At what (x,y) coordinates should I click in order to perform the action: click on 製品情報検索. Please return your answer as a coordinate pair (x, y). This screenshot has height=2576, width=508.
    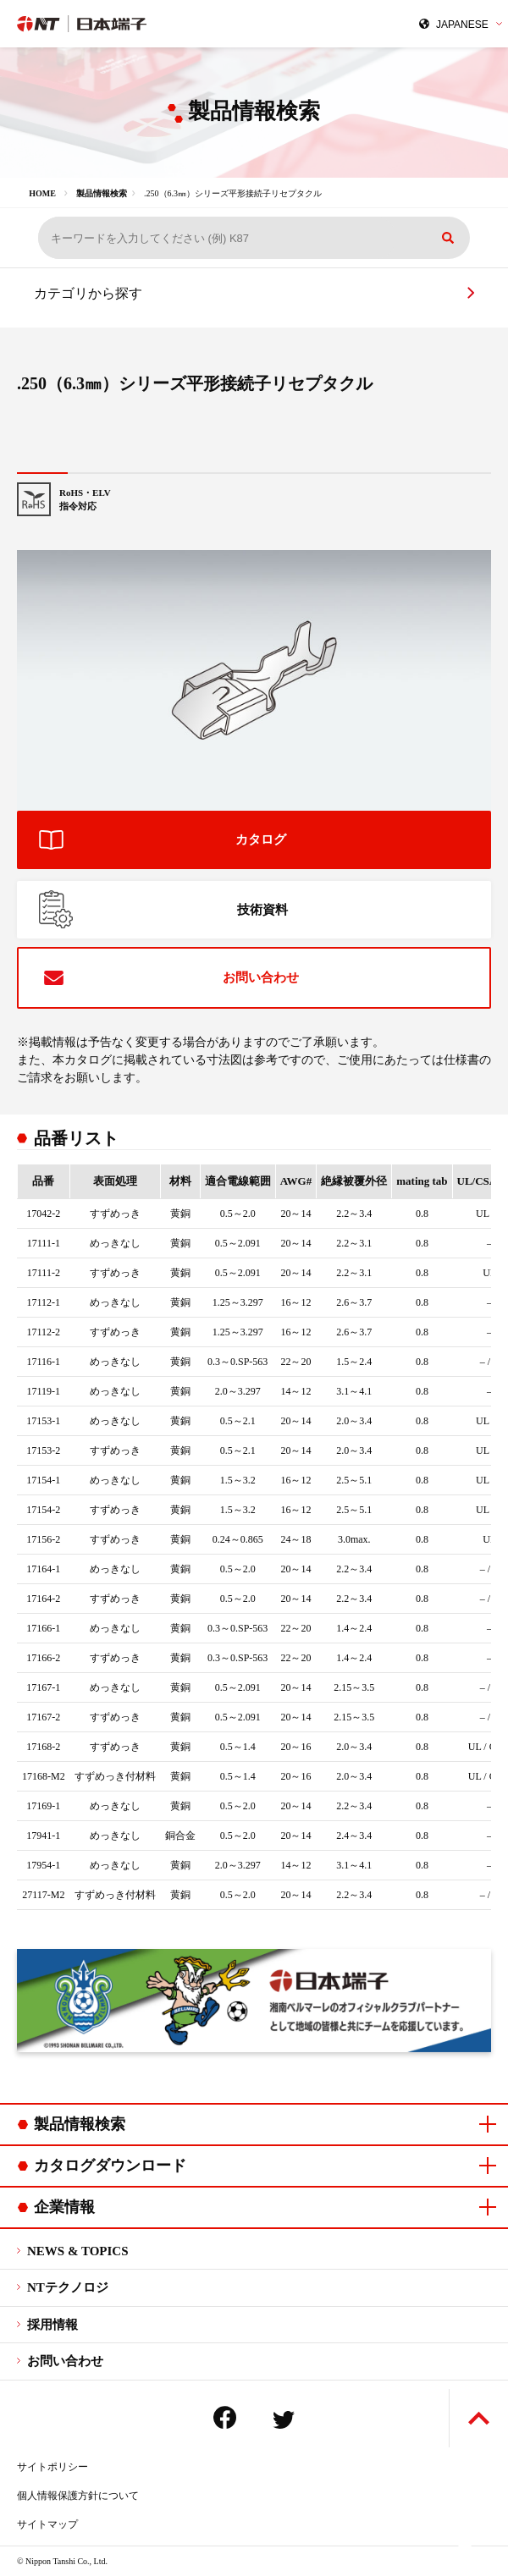
    Looking at the image, I should click on (101, 193).